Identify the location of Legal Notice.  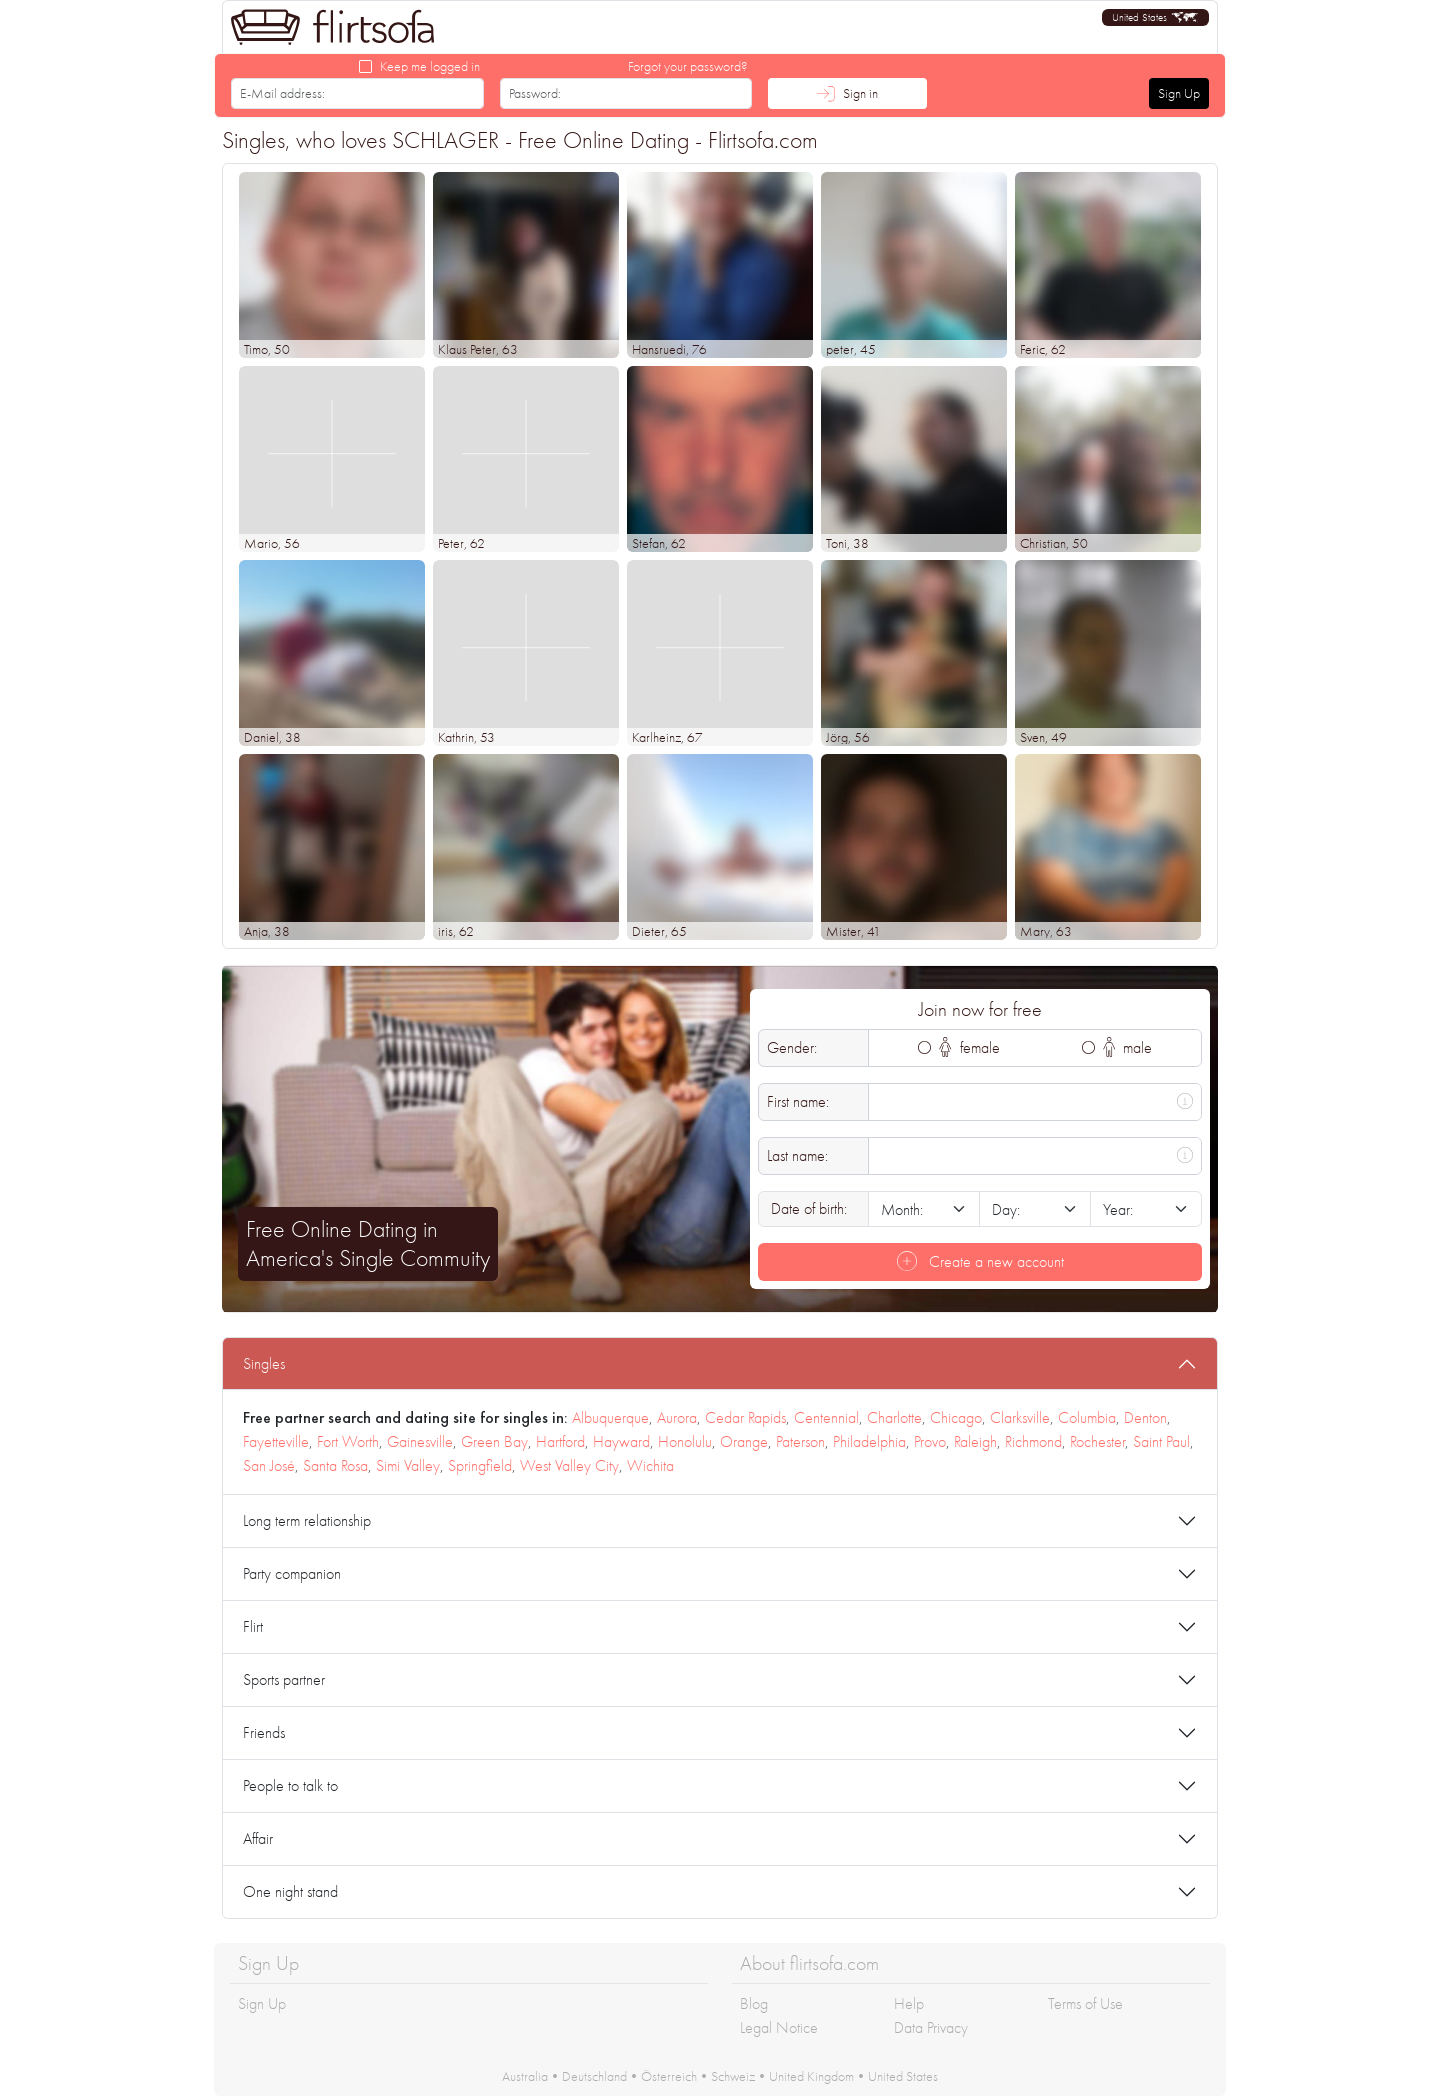
(779, 2027).